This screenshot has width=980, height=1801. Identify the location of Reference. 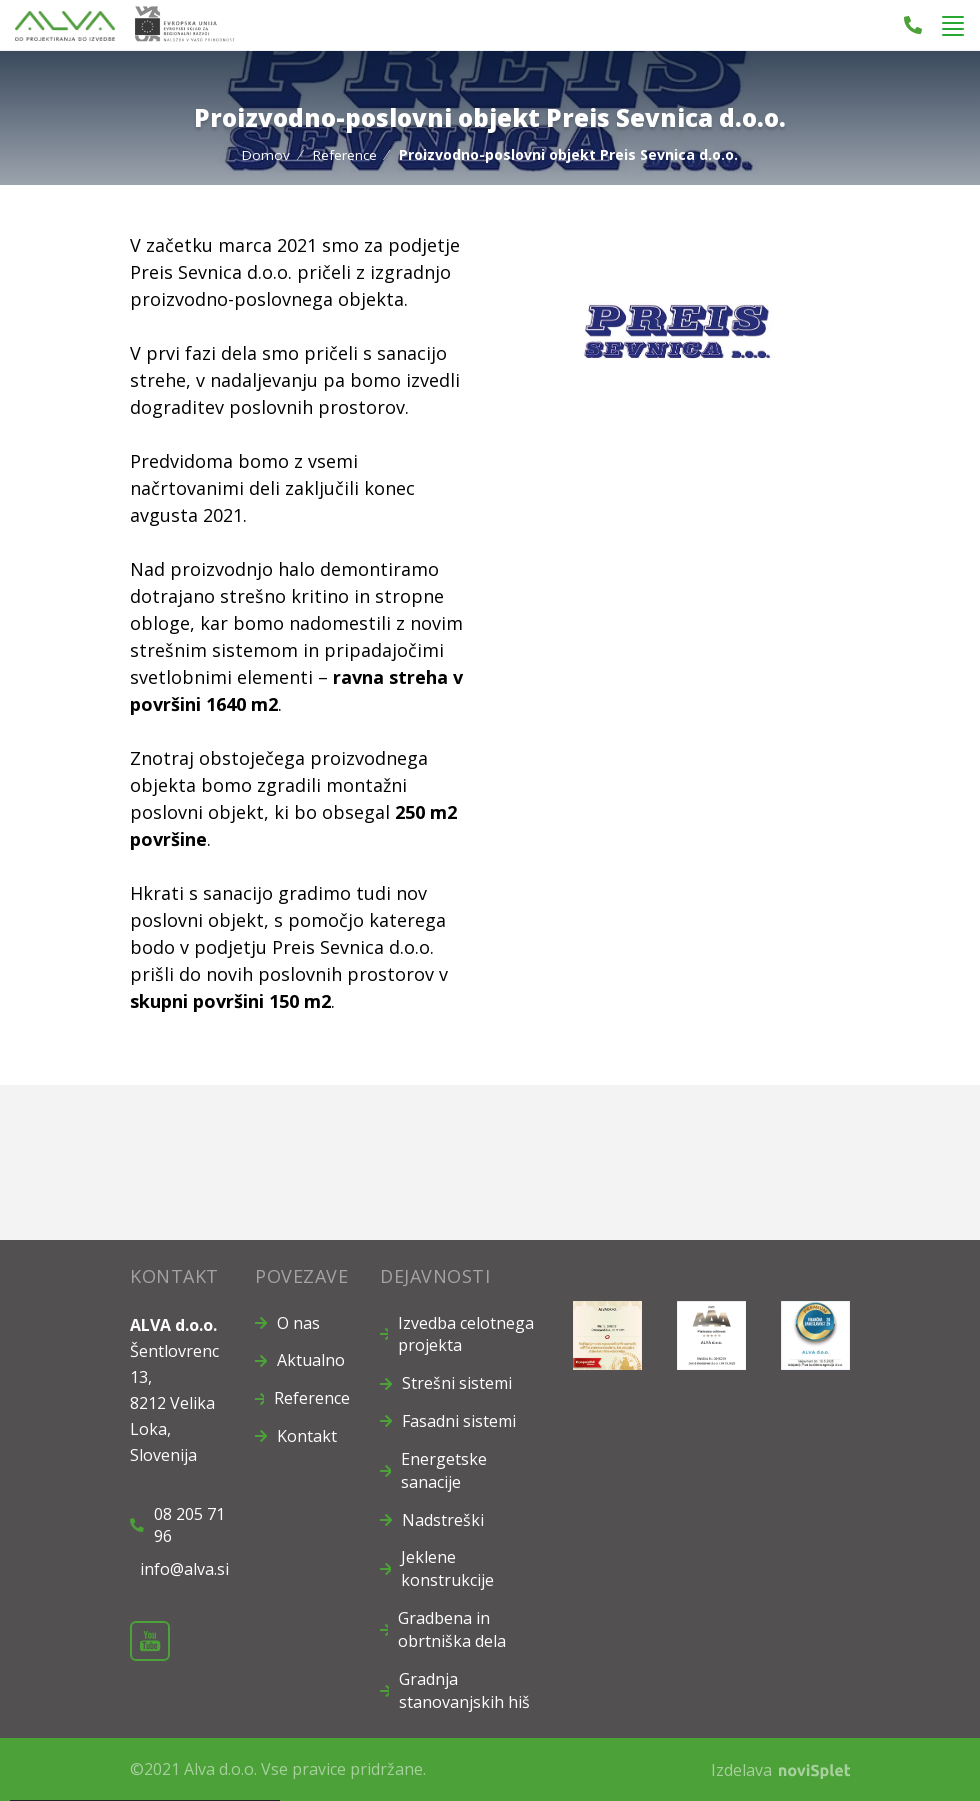
(345, 154).